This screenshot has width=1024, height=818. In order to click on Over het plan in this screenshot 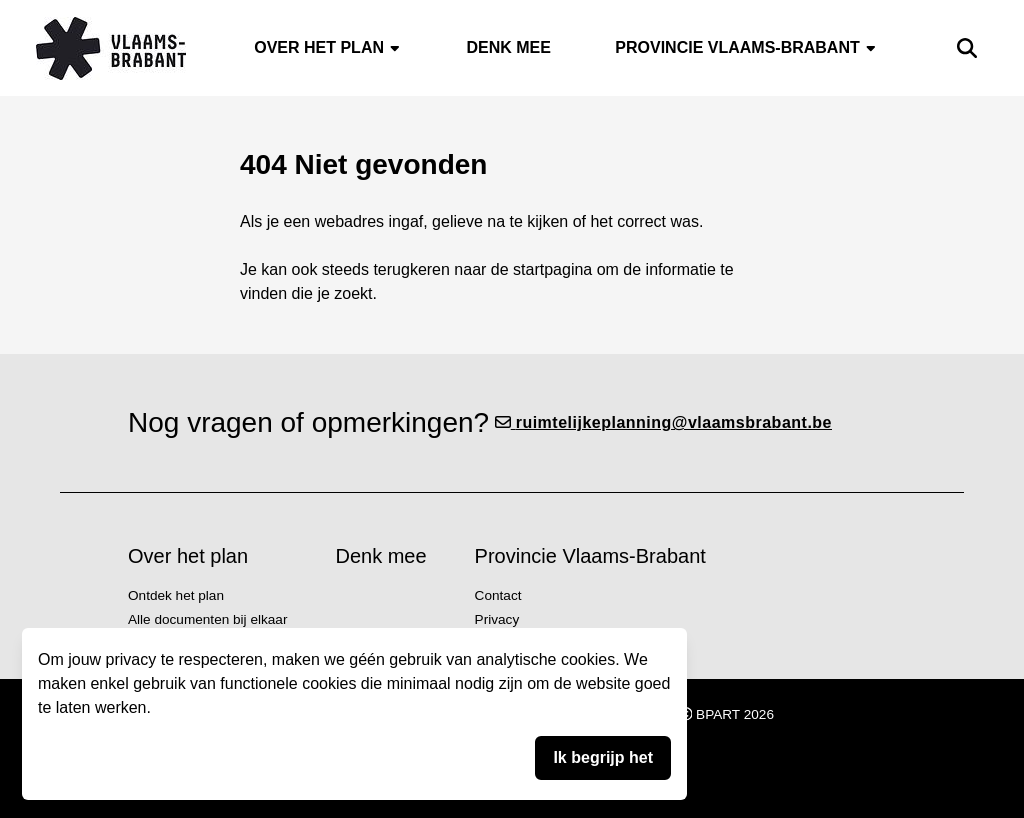, I will do `click(328, 47)`.